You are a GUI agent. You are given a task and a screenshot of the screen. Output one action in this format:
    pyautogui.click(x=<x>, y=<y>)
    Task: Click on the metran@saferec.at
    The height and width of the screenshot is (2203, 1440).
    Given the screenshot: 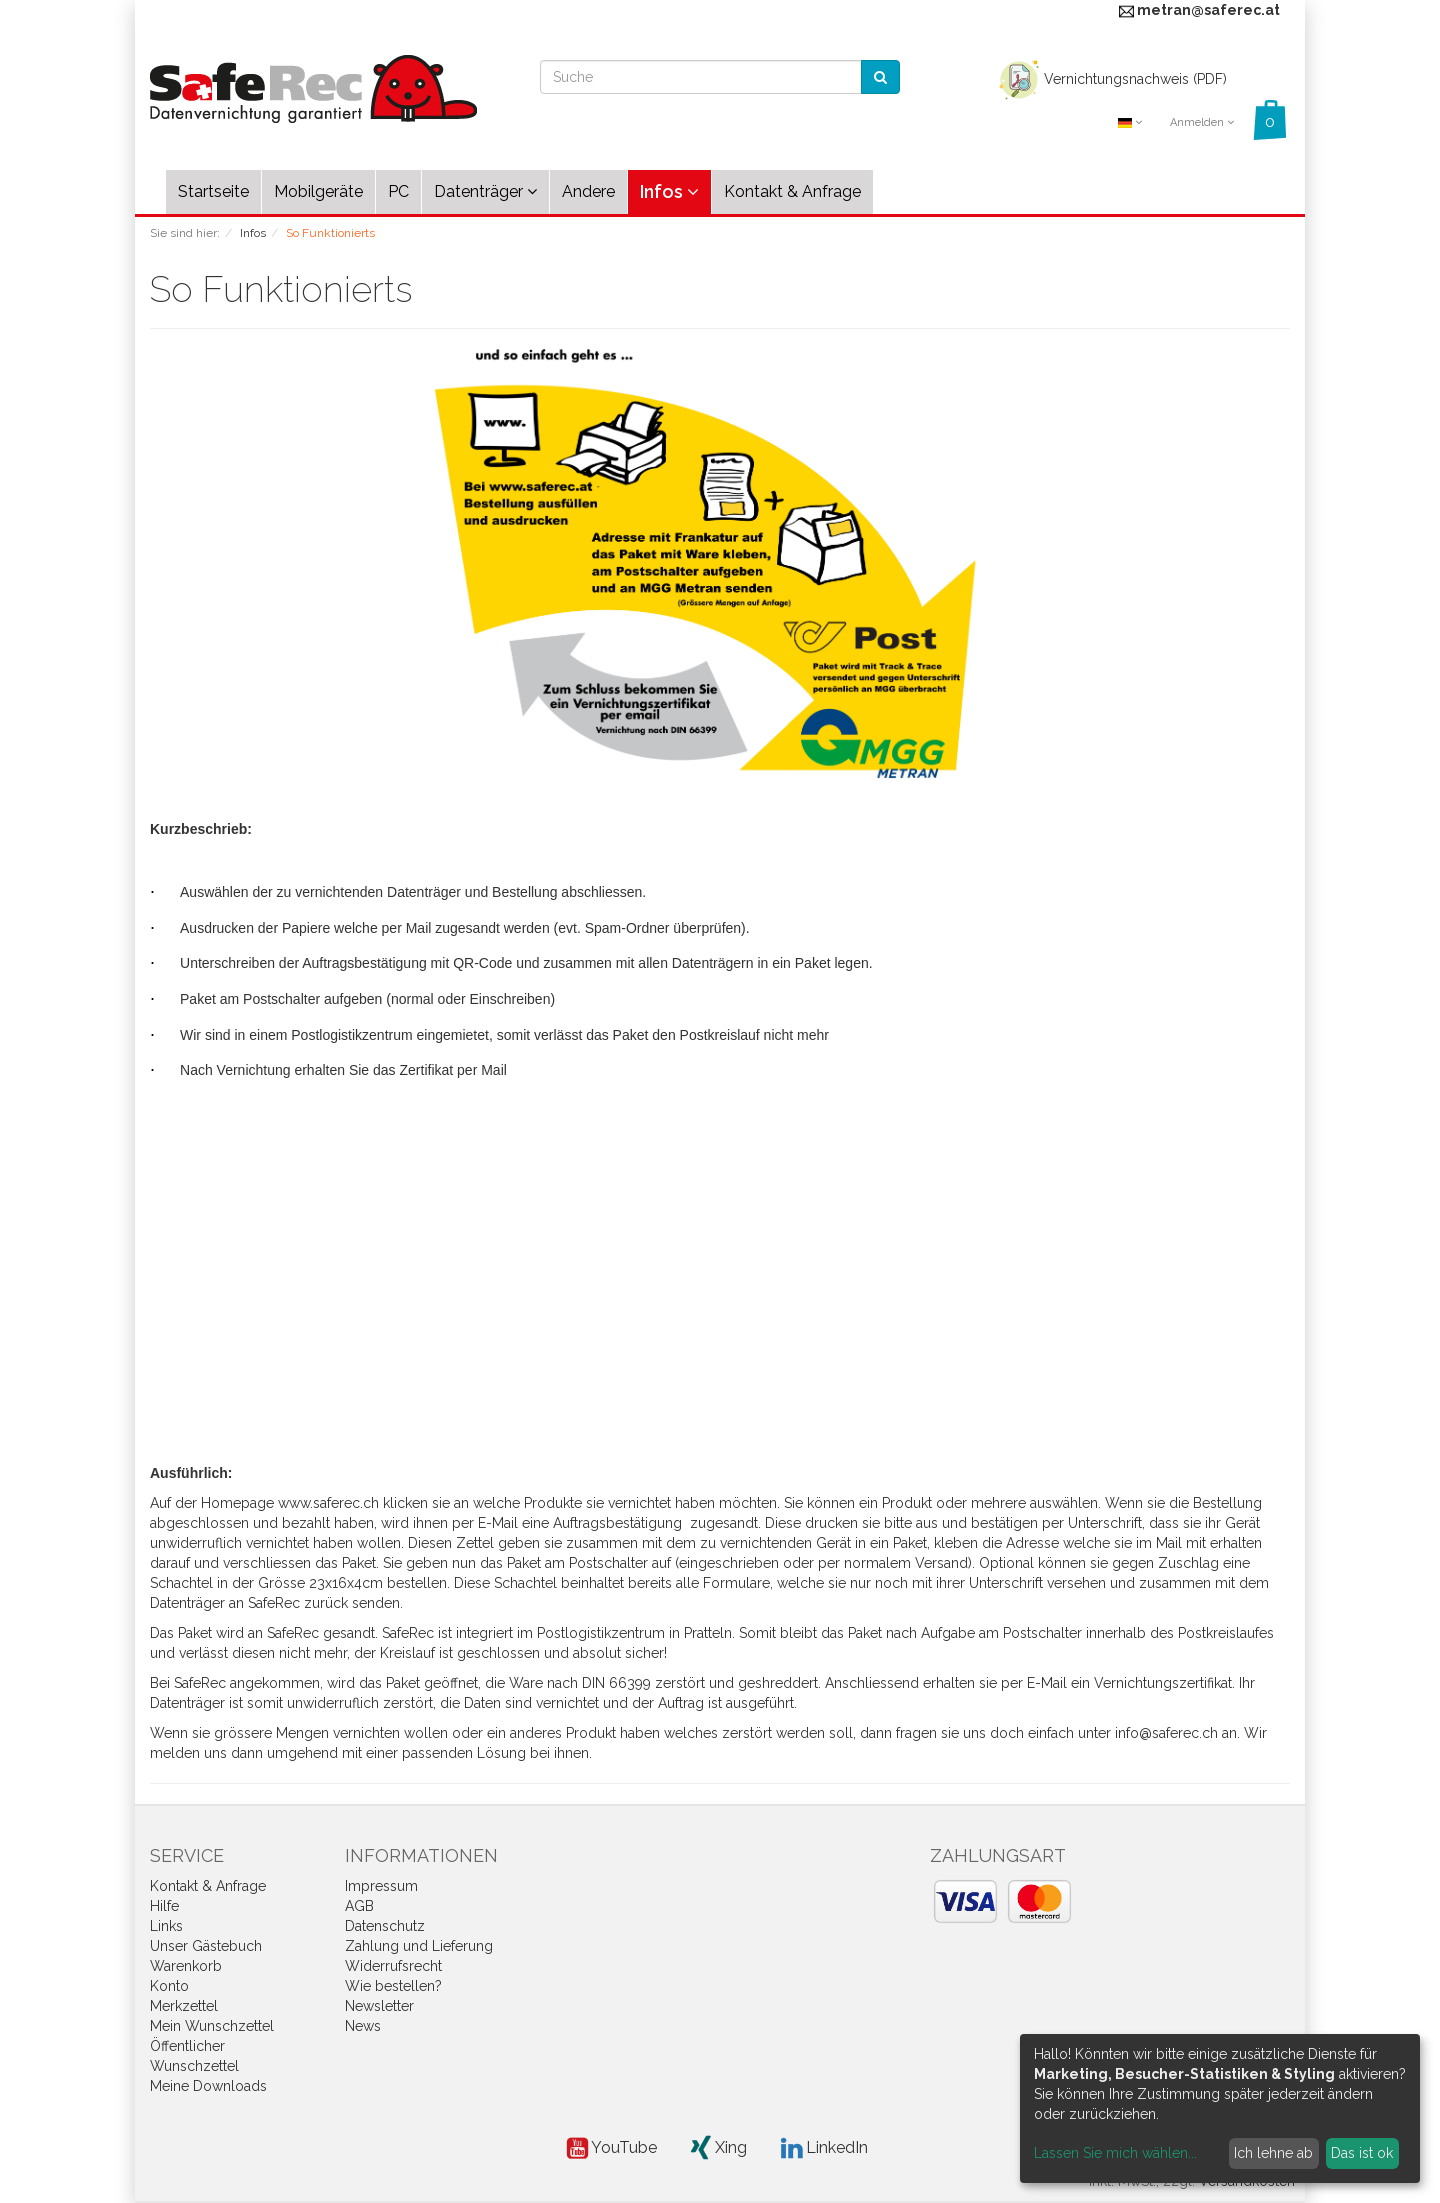 What is the action you would take?
    pyautogui.click(x=1208, y=10)
    